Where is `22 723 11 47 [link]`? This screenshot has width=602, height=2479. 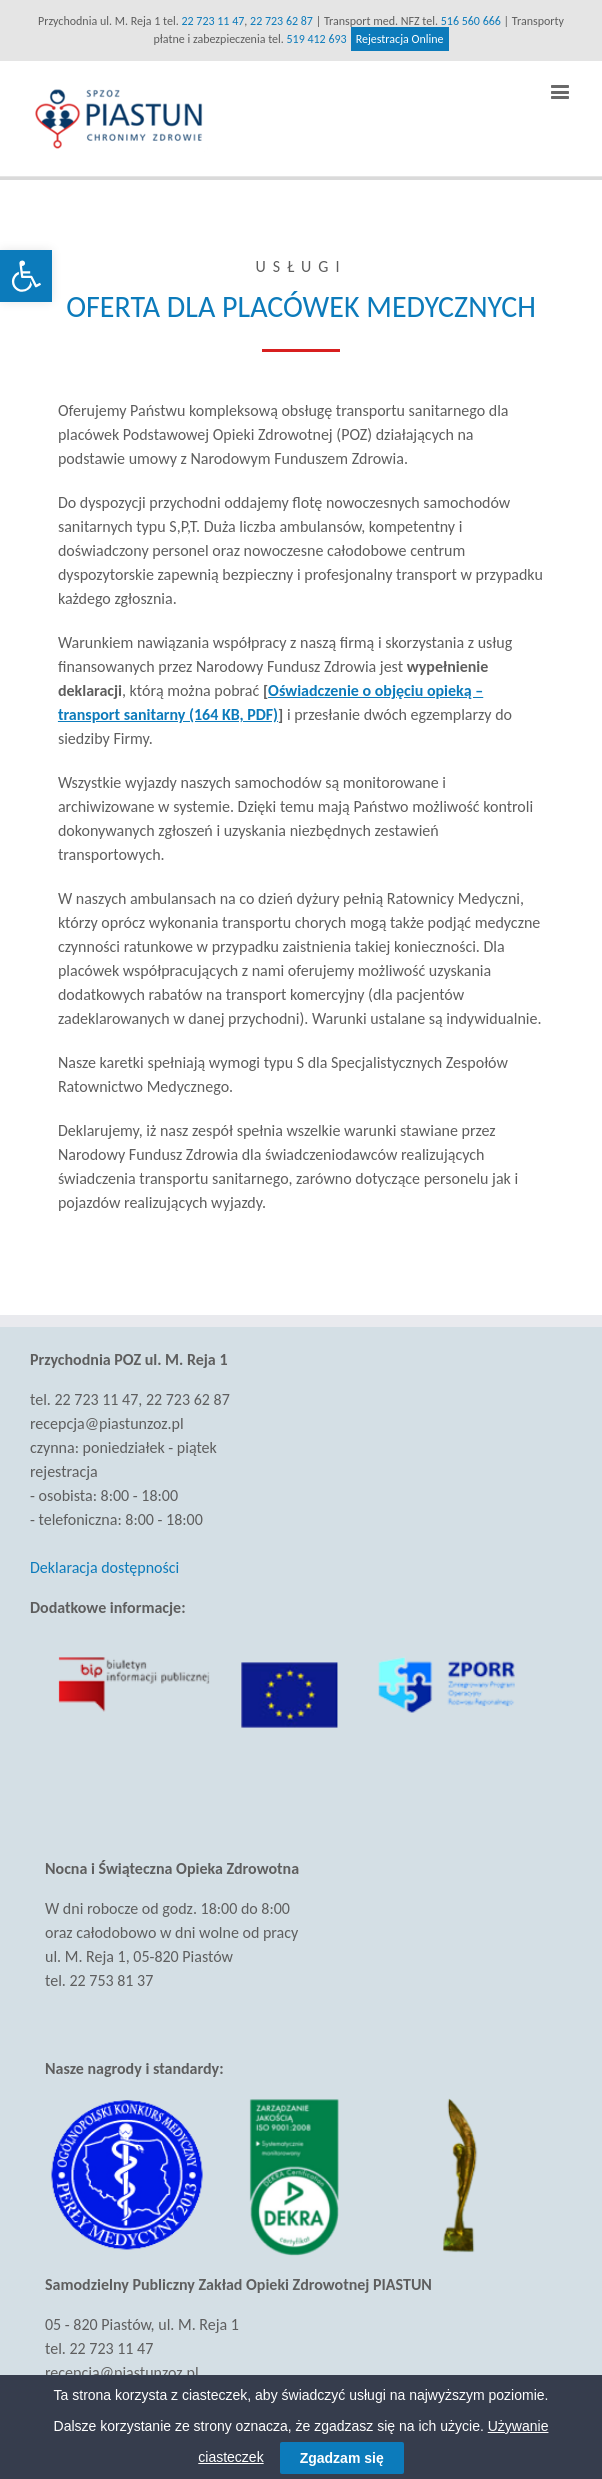 22 723 11 47 [link] is located at coordinates (212, 21).